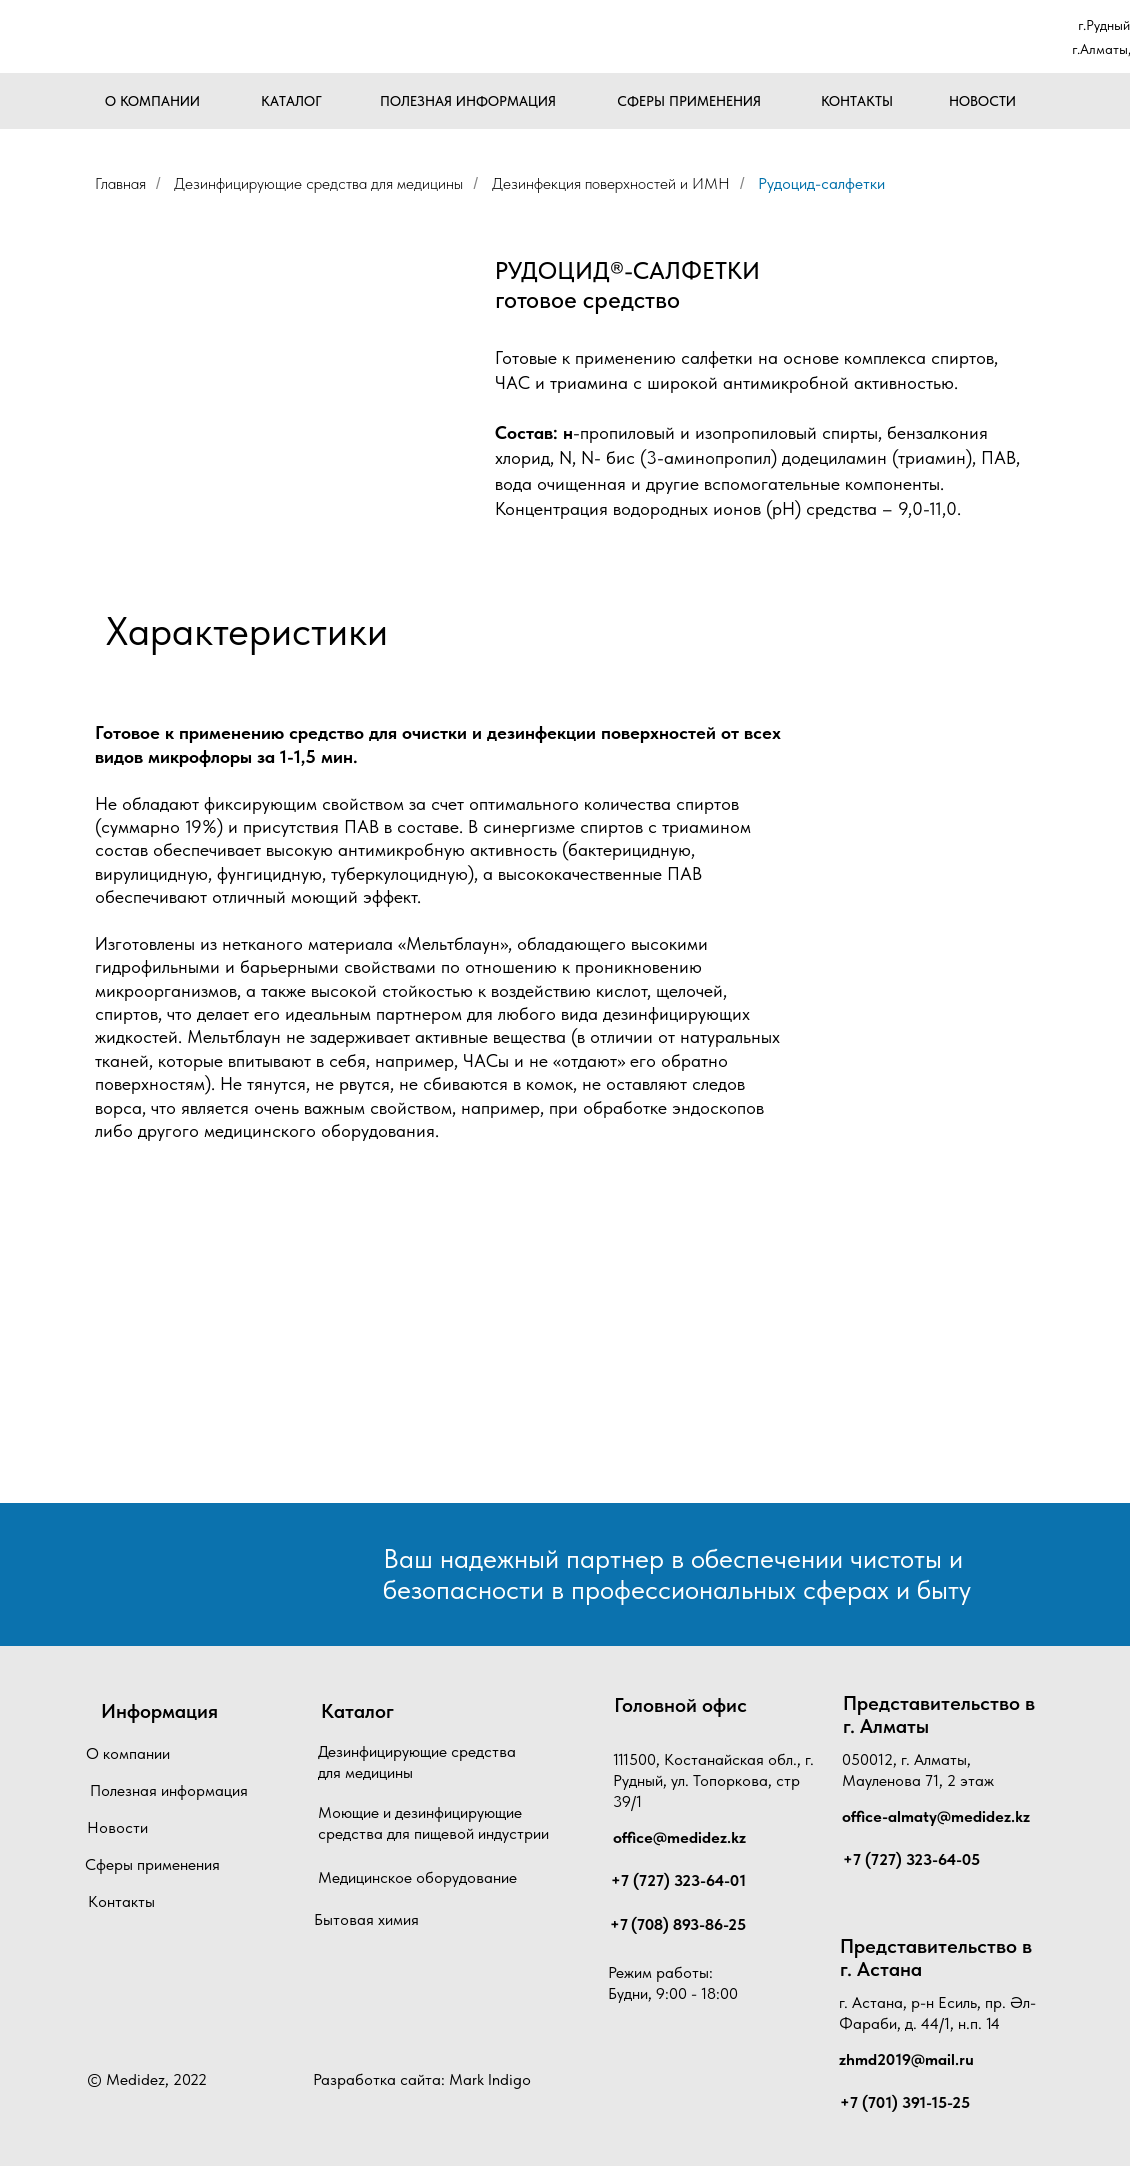 The image size is (1130, 2166). I want to click on Рудоцид-салфетки, so click(821, 183).